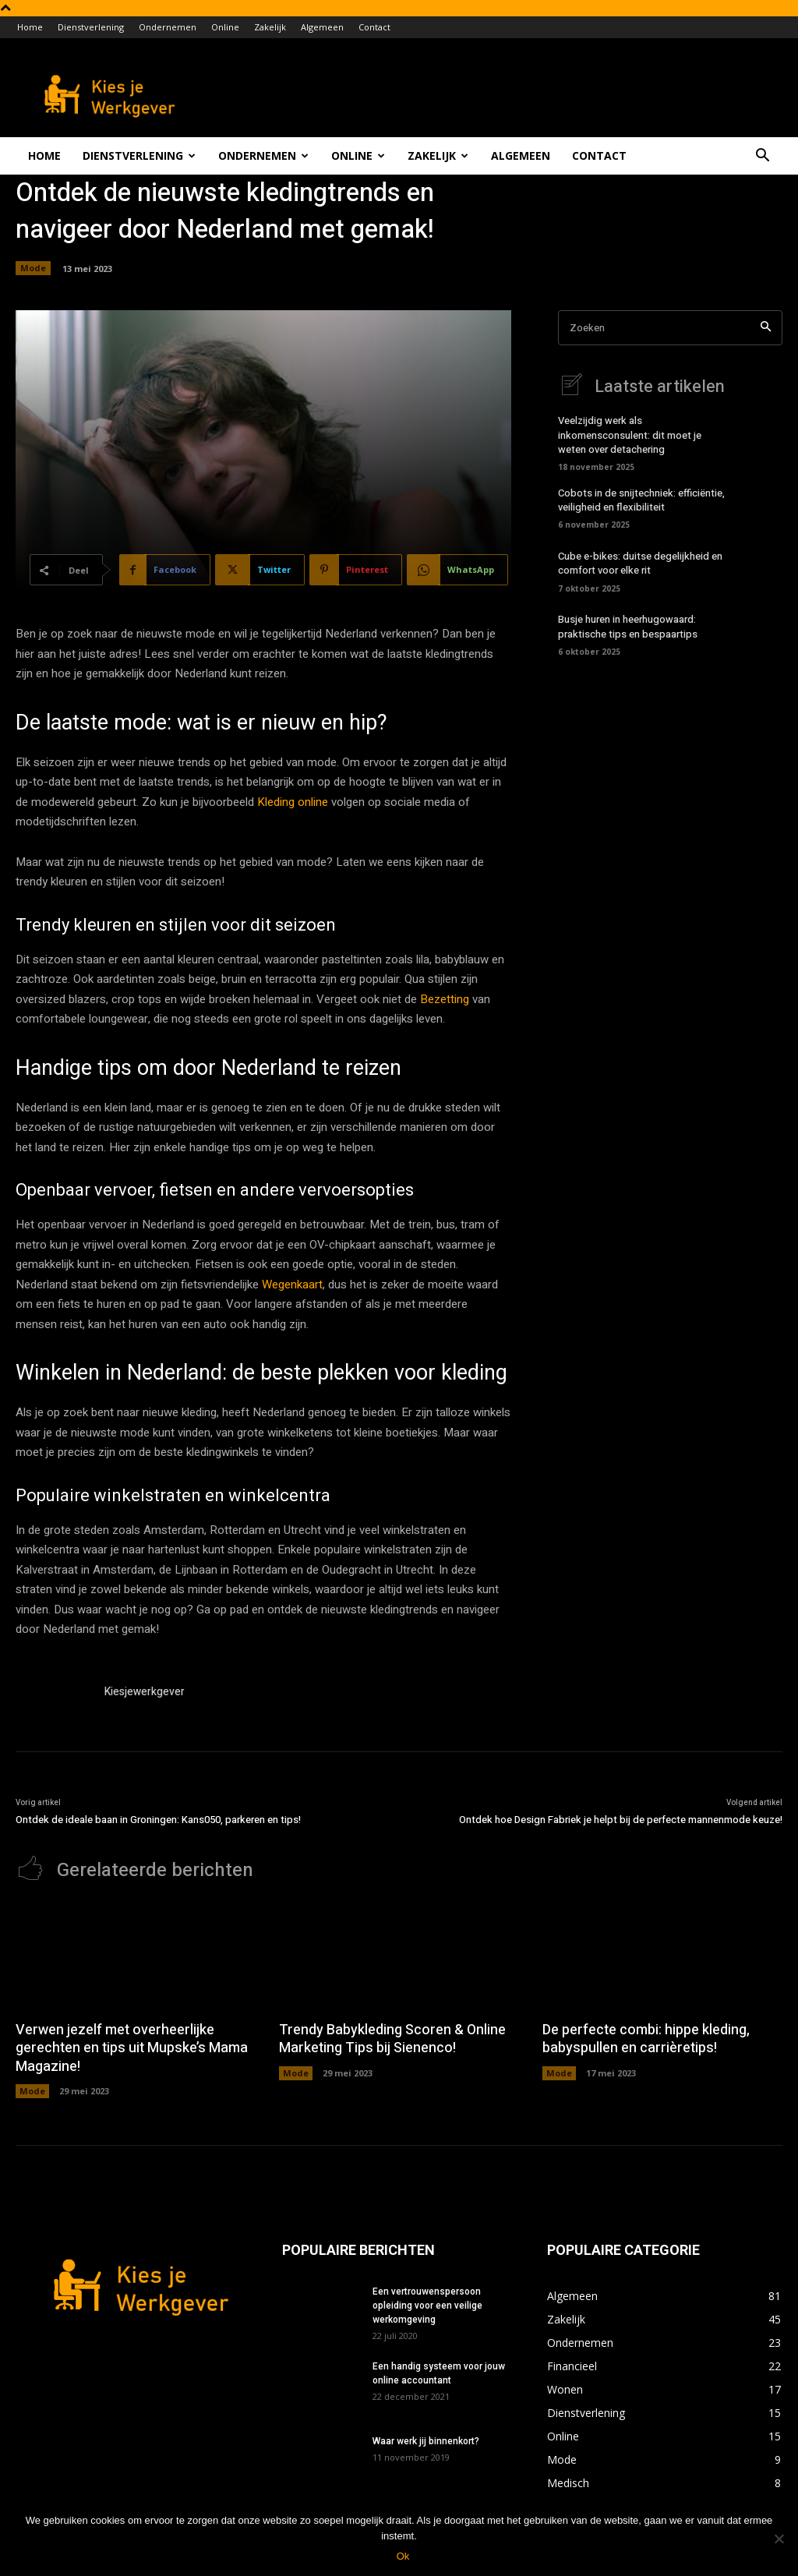 This screenshot has height=2576, width=798. Describe the element at coordinates (765, 327) in the screenshot. I see `[Search]` at that location.